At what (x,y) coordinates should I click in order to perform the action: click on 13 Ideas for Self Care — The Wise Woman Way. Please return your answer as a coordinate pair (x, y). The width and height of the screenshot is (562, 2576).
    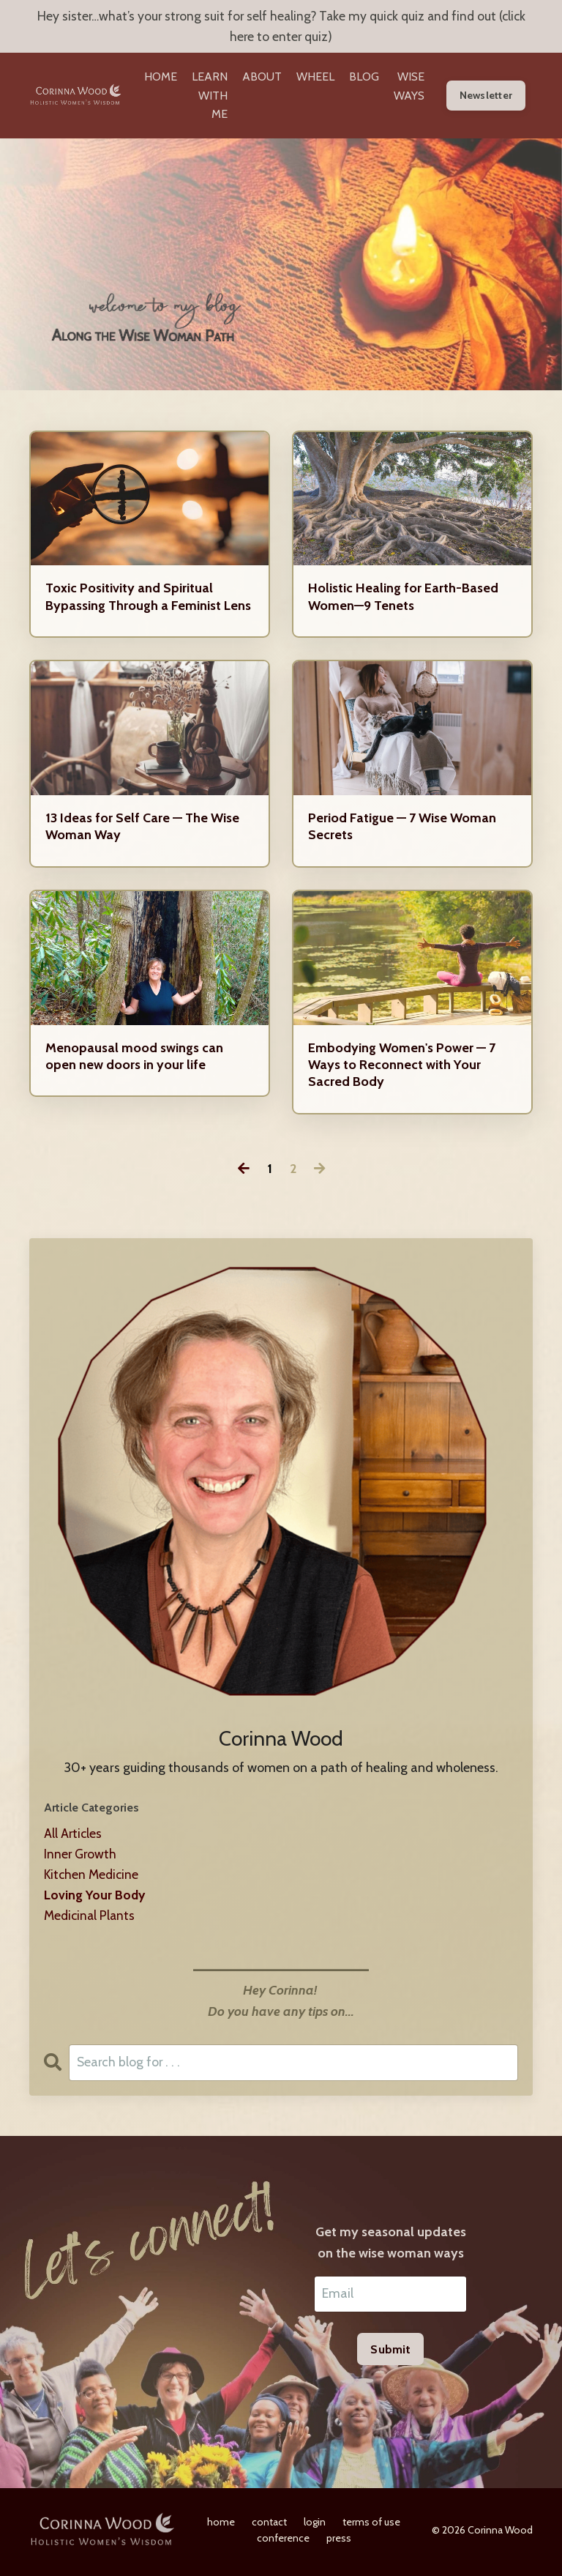
    Looking at the image, I should click on (142, 827).